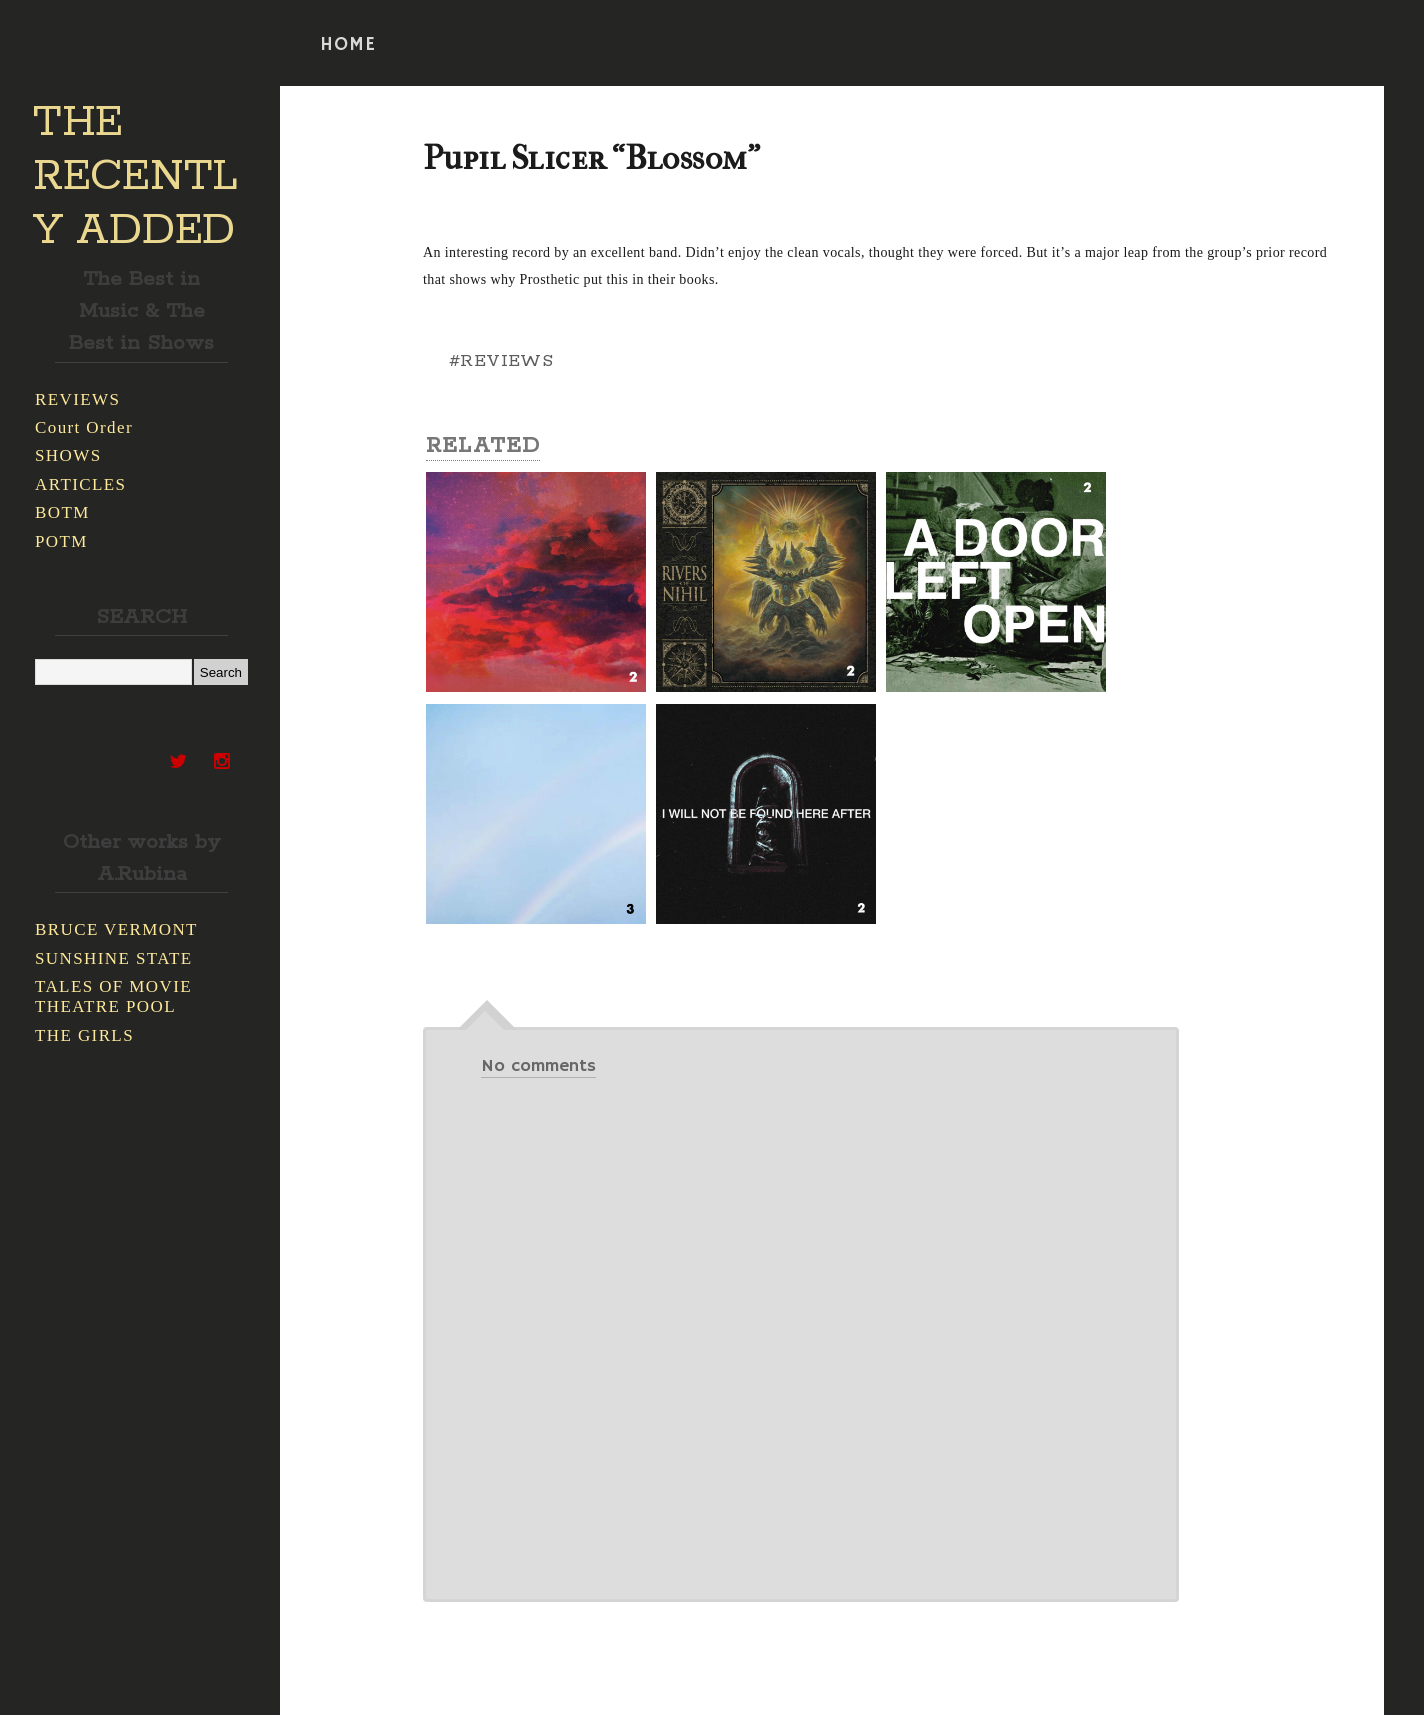  I want to click on BRUCE VERMONT, so click(116, 929).